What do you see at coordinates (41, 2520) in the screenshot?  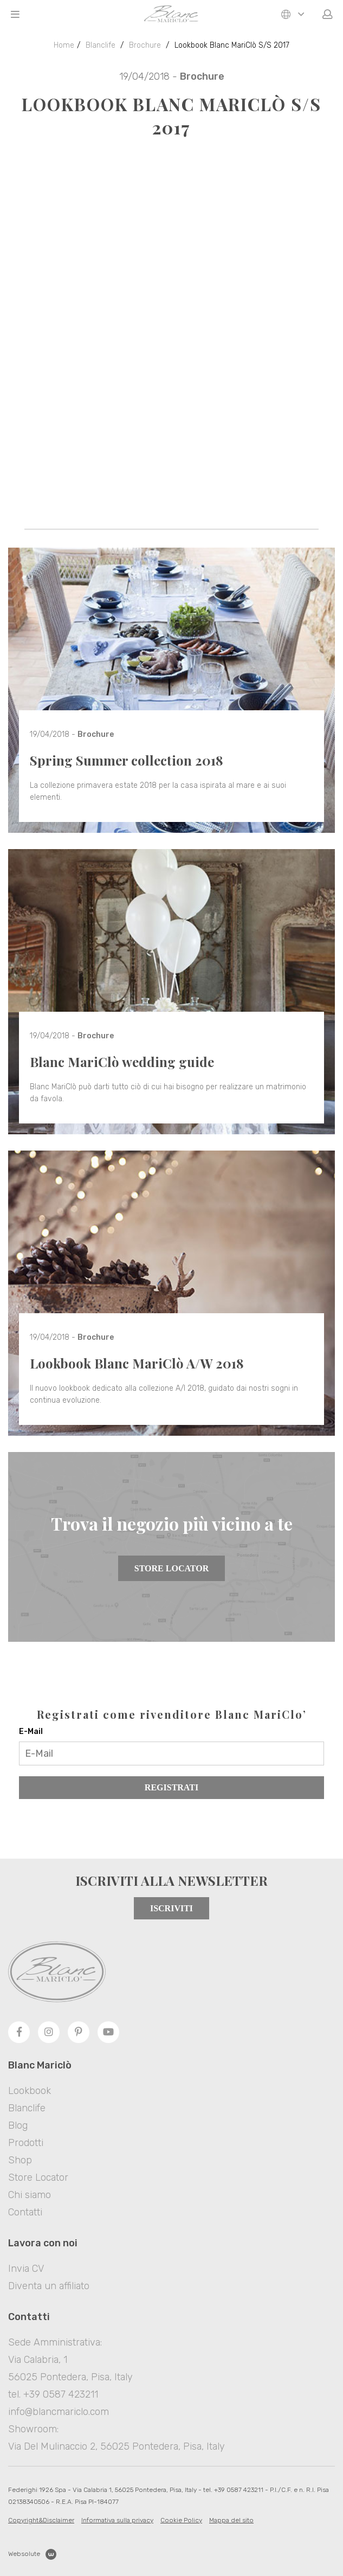 I see `Copyright&Disclaimer` at bounding box center [41, 2520].